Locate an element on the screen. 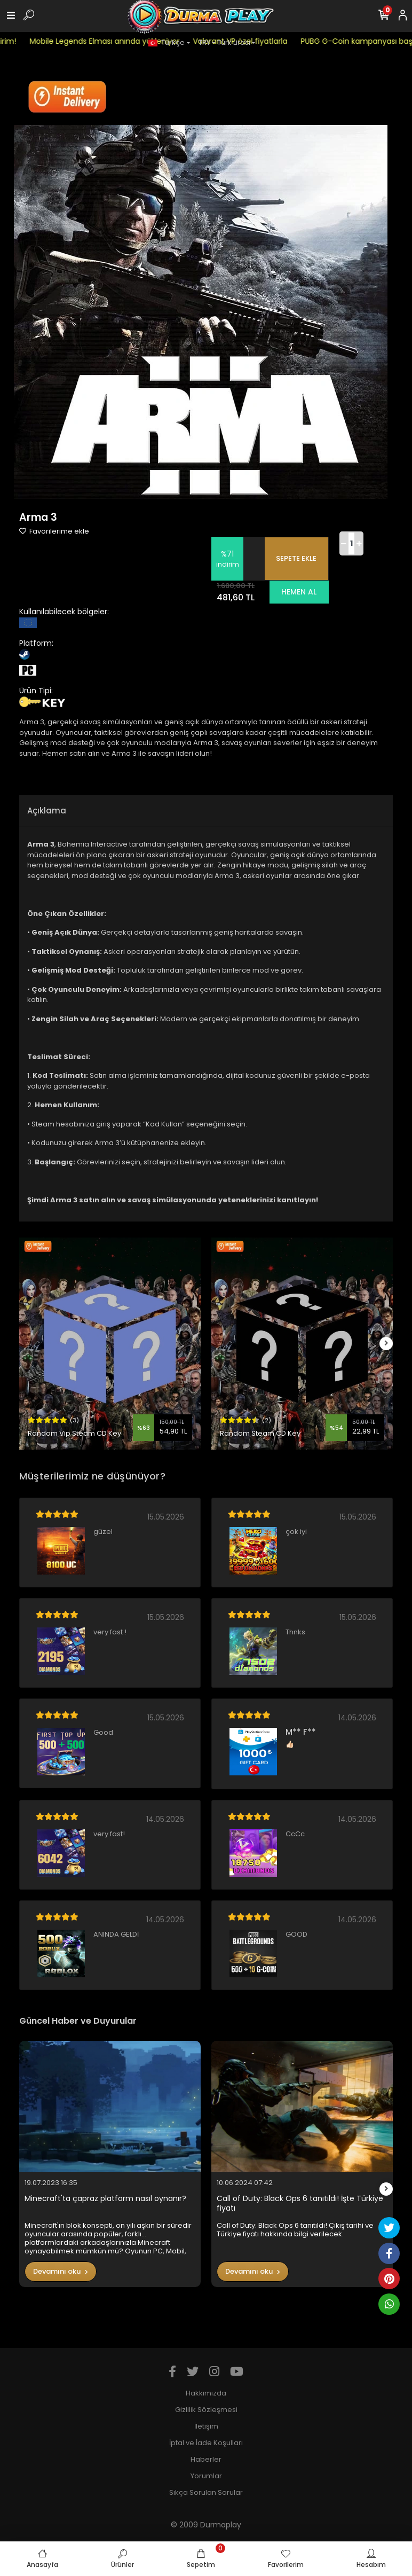 This screenshot has width=412, height=2576. İptal ve İade Koşulları is located at coordinates (206, 2443).